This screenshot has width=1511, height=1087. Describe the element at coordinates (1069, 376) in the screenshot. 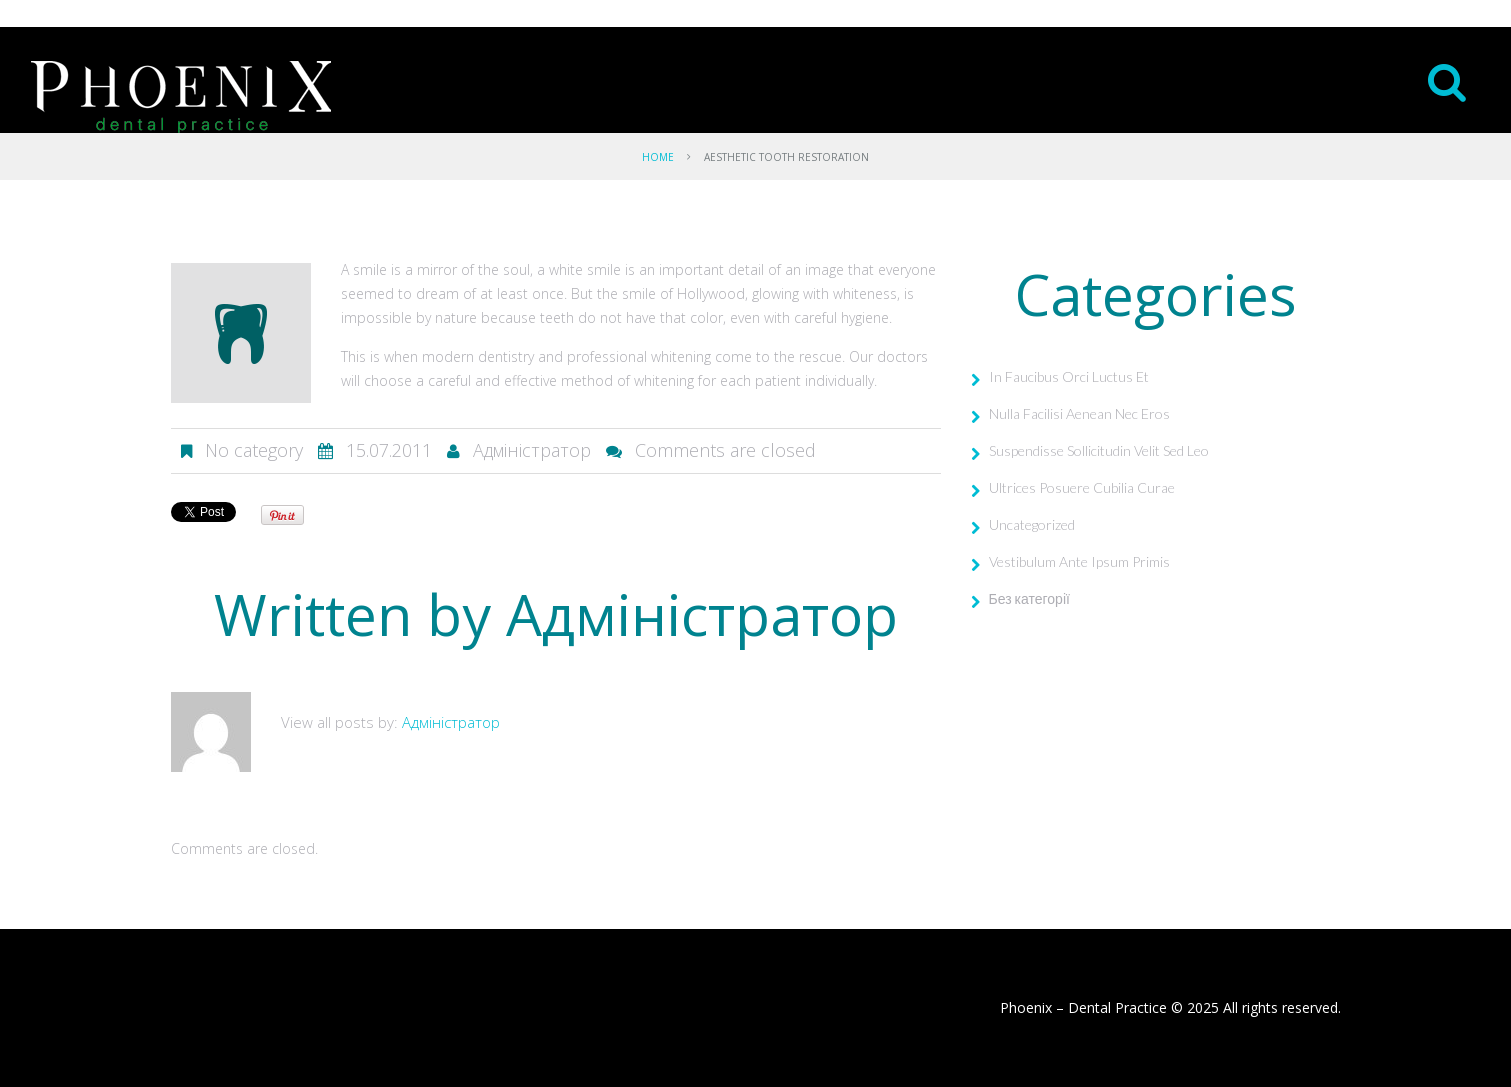

I see `In Faucibus Orci Luctus Et` at that location.